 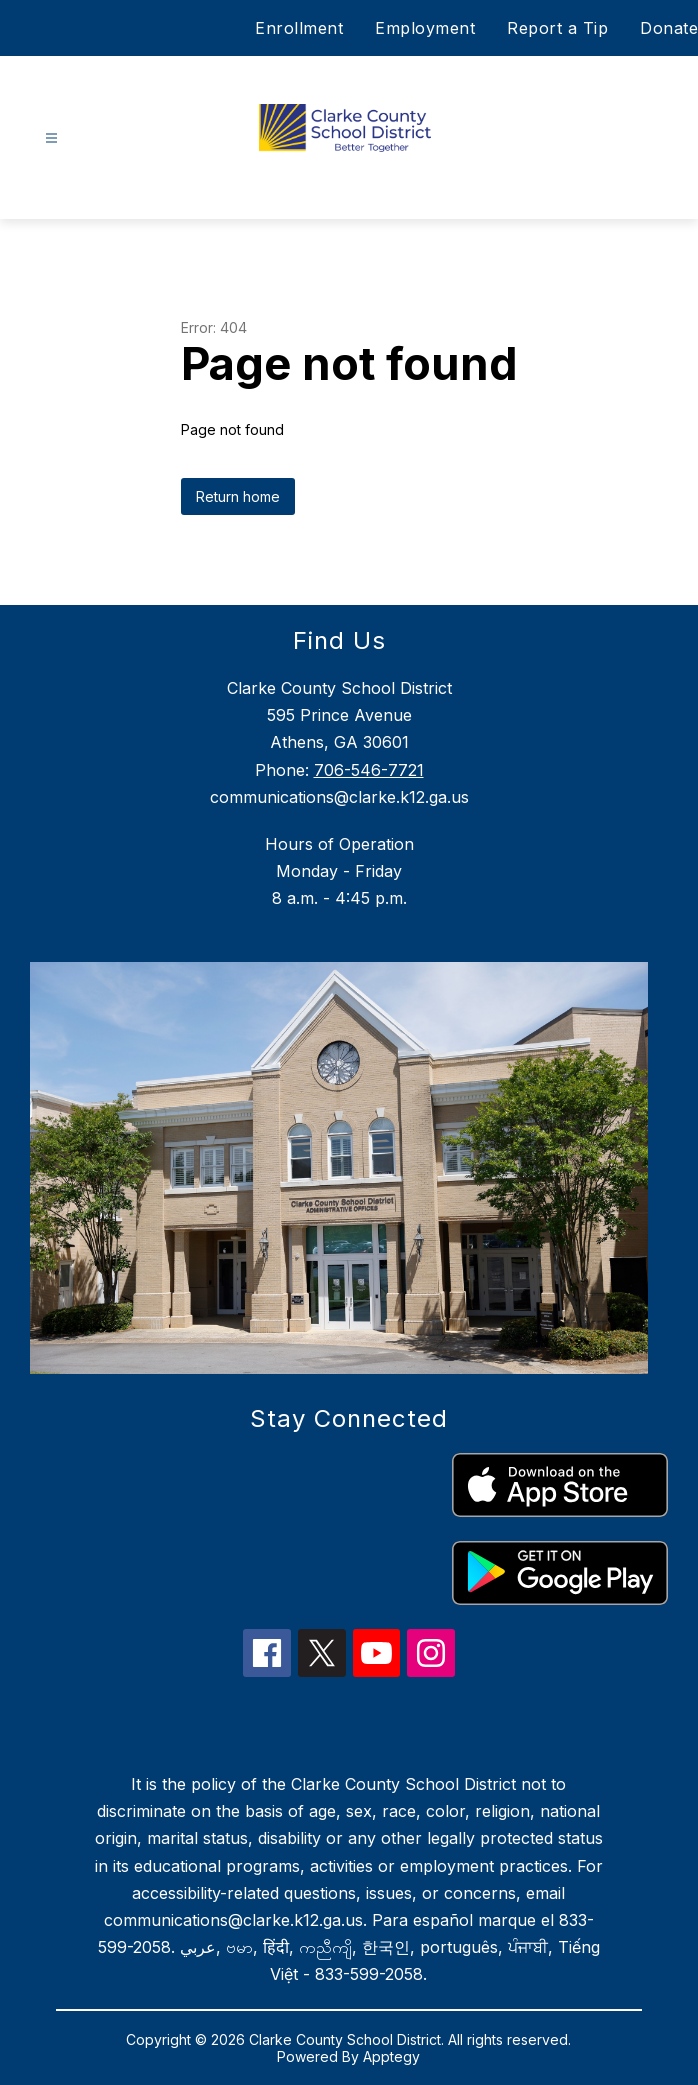 I want to click on Donate, so click(x=669, y=28).